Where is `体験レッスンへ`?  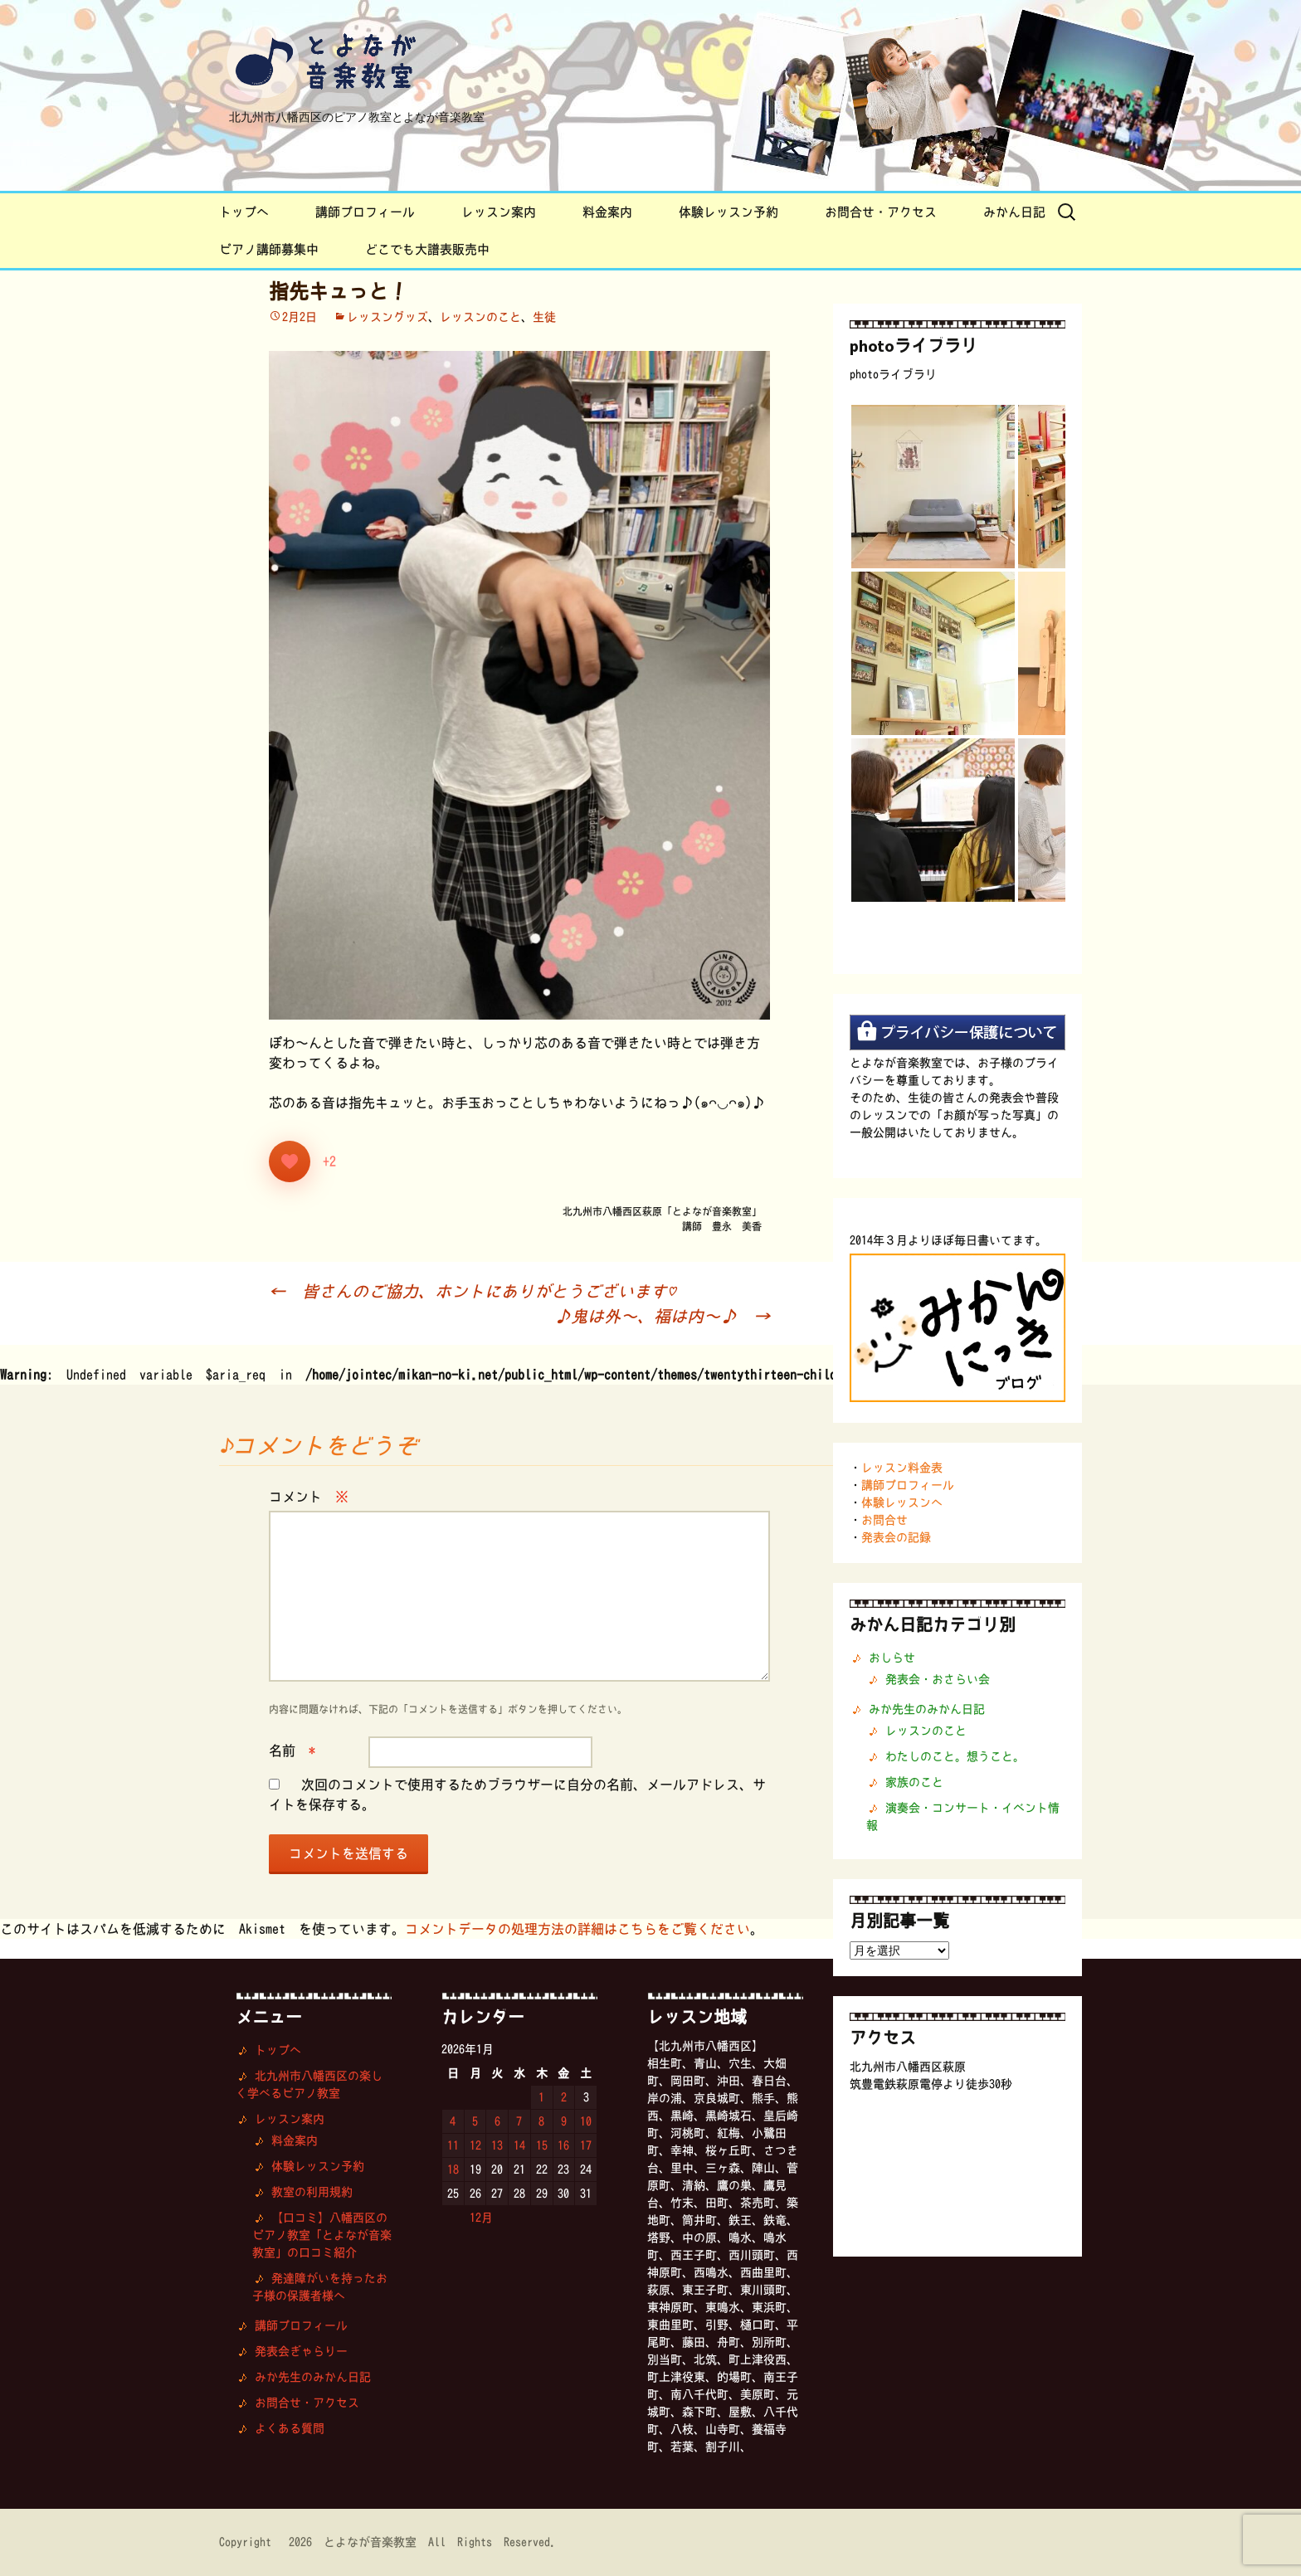 体験レッスンへ is located at coordinates (902, 1502).